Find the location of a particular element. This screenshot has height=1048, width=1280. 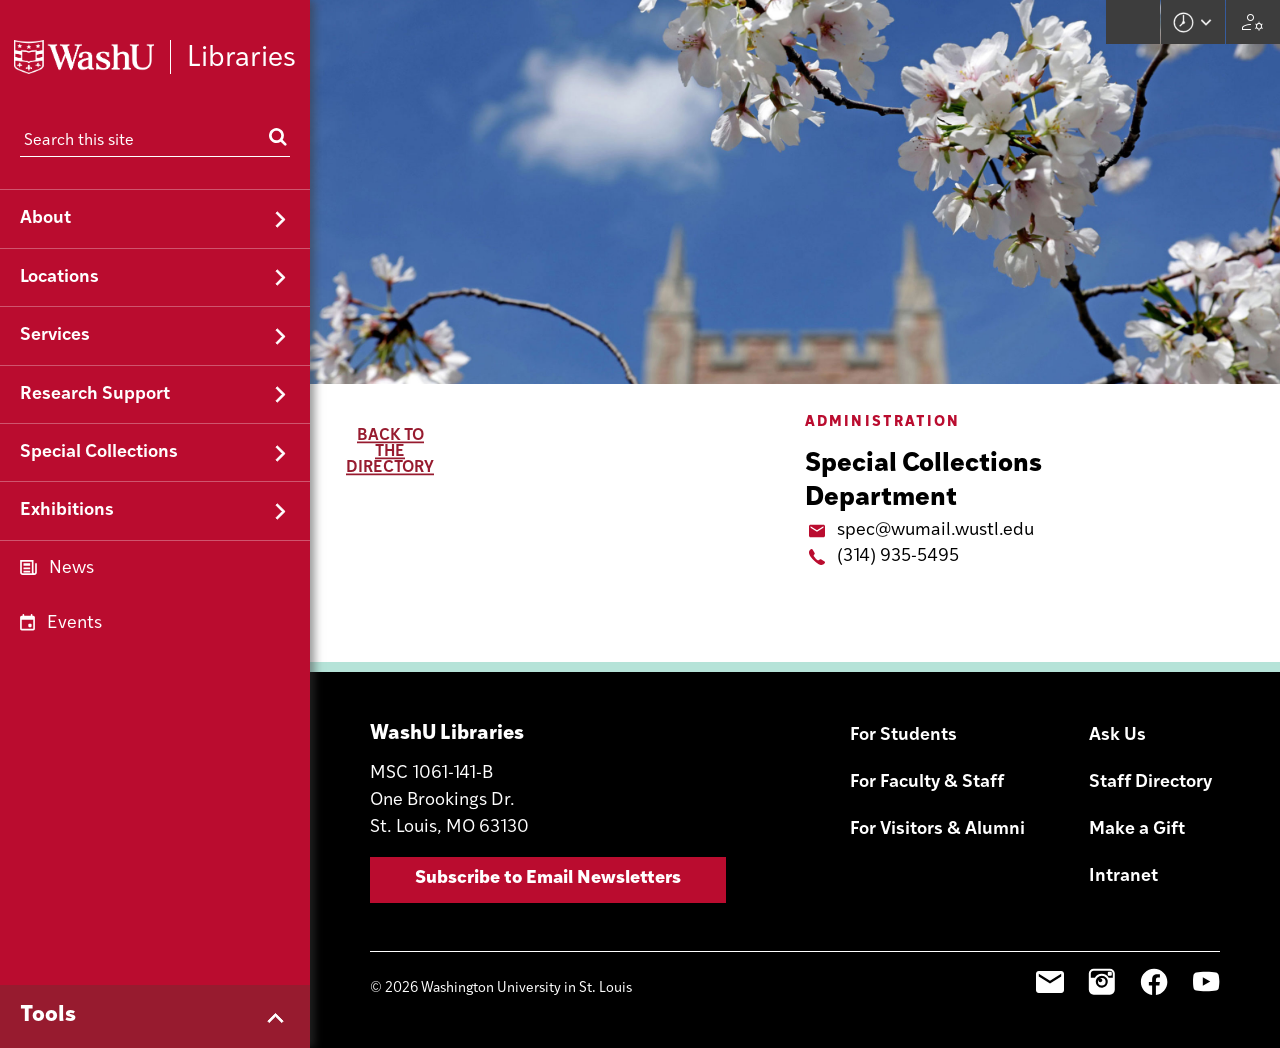

Staff Directory is located at coordinates (1150, 782).